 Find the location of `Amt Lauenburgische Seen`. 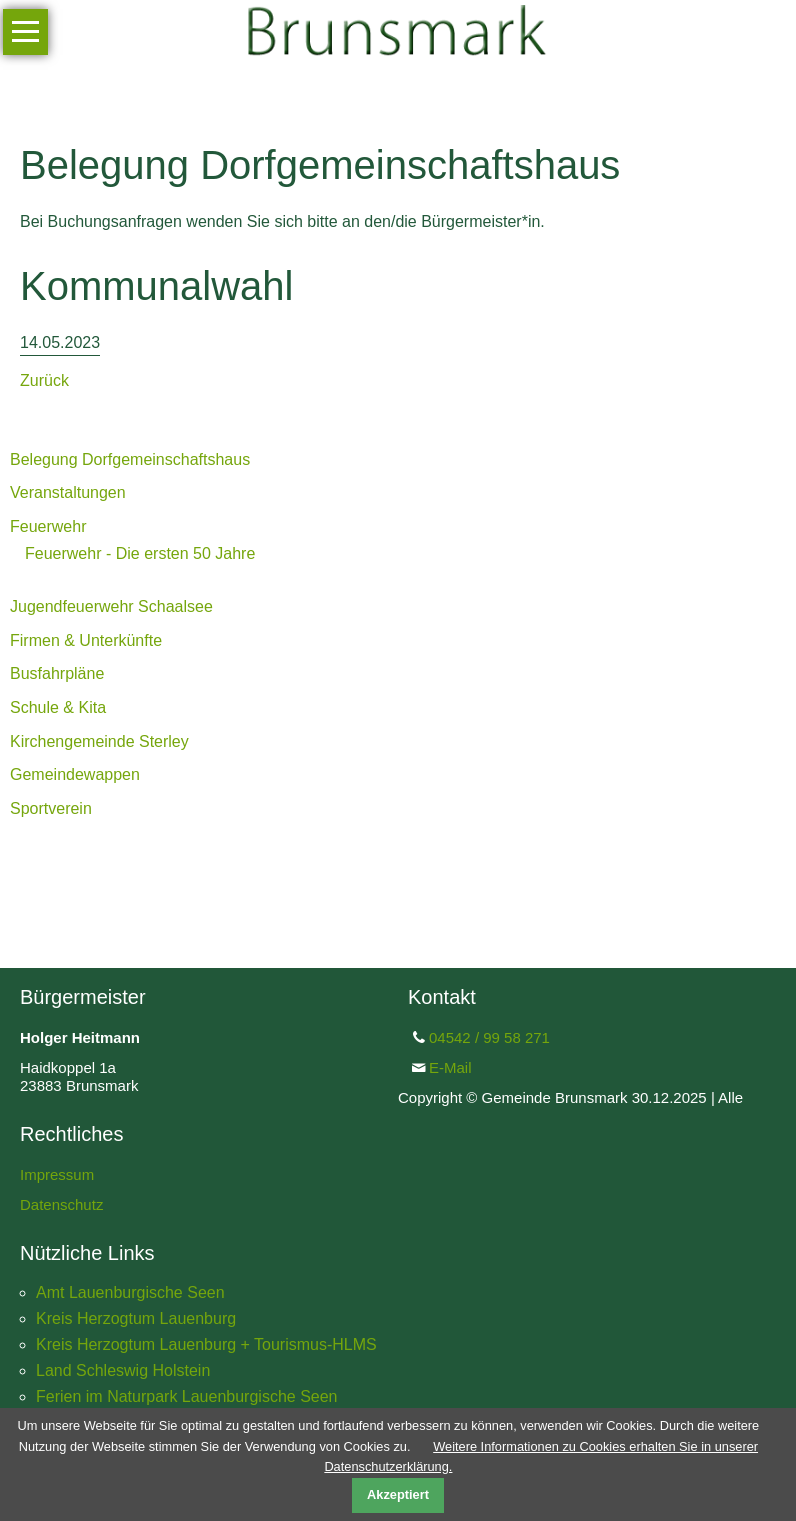

Amt Lauenburgische Seen is located at coordinates (130, 1292).